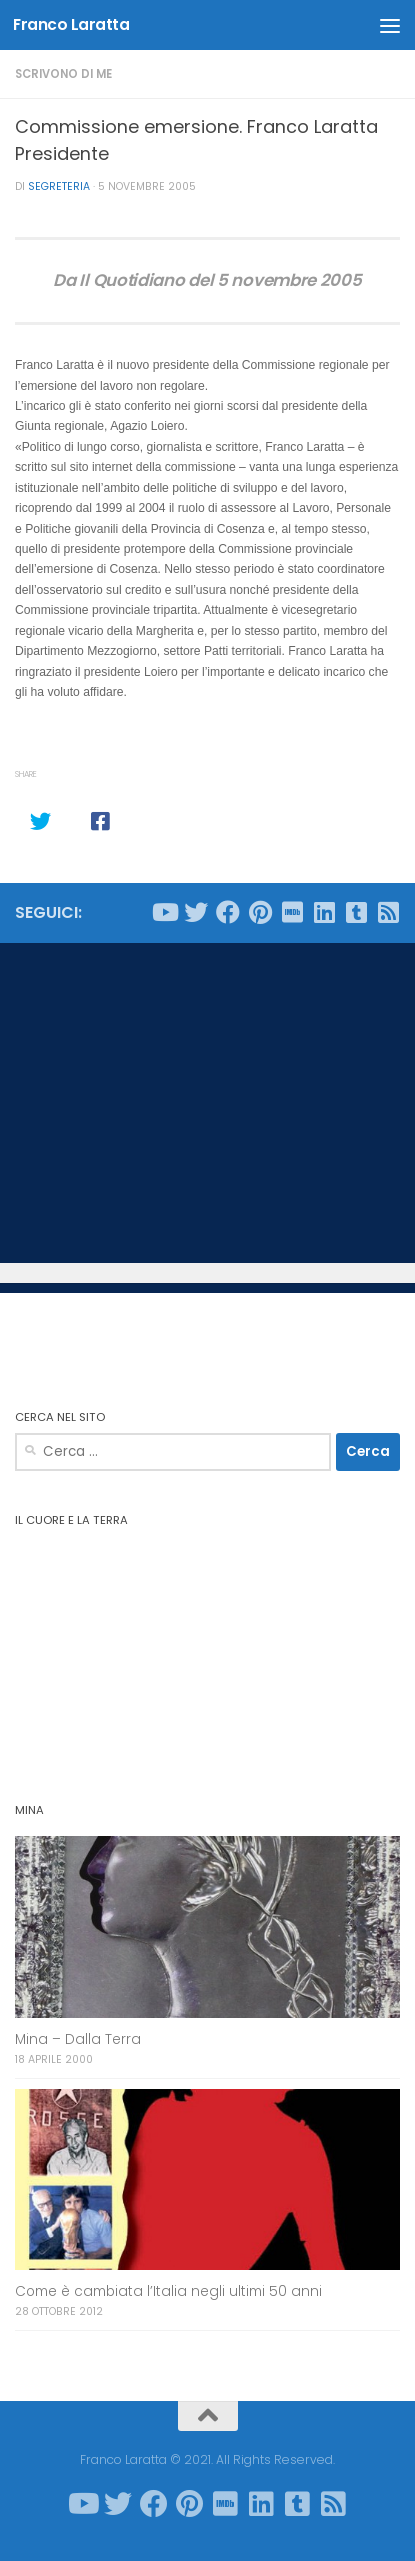  What do you see at coordinates (168, 2291) in the screenshot?
I see `Come è cambiata l’Italia negli ultimi 50 anni` at bounding box center [168, 2291].